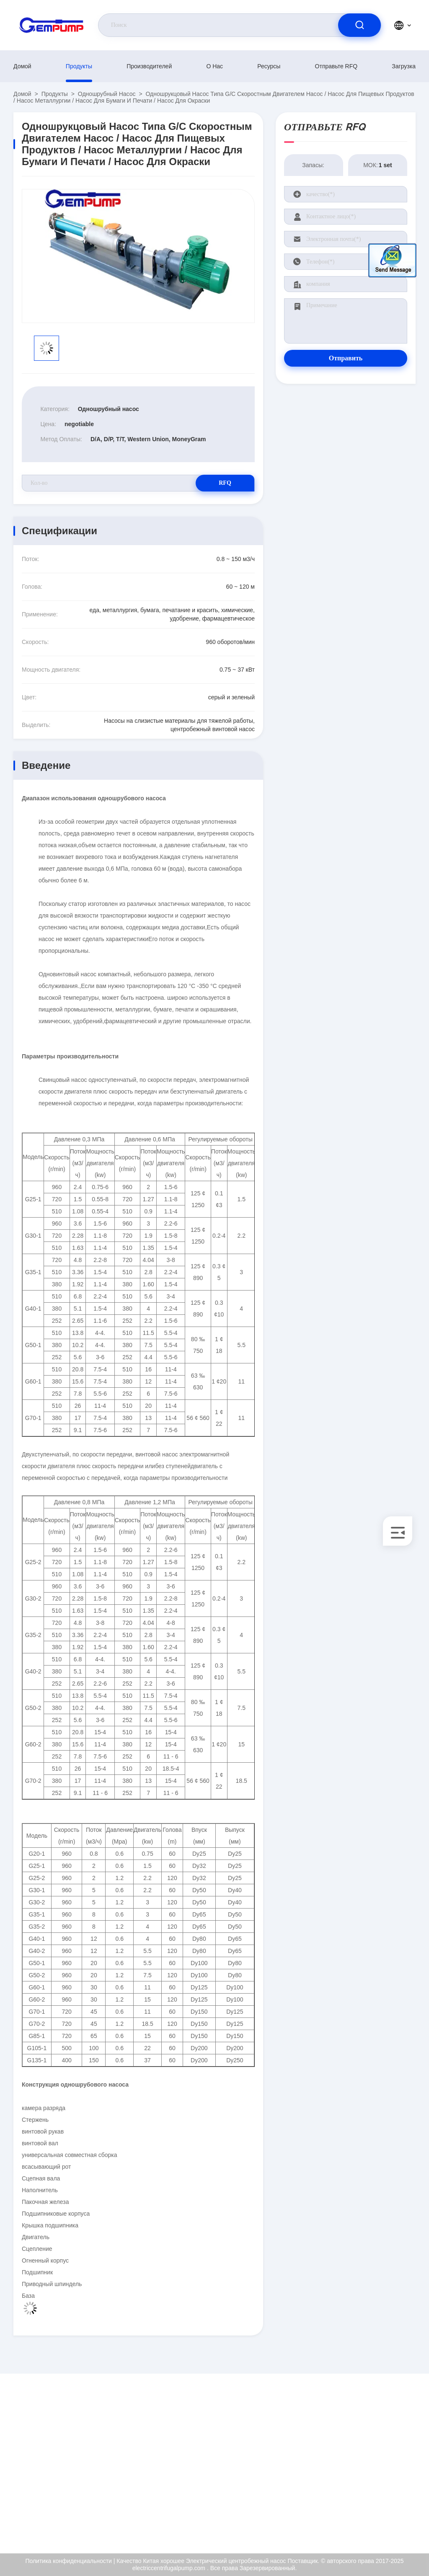 This screenshot has width=429, height=2576. Describe the element at coordinates (369, 2454) in the screenshot. I see `Сертификат ISO` at that location.